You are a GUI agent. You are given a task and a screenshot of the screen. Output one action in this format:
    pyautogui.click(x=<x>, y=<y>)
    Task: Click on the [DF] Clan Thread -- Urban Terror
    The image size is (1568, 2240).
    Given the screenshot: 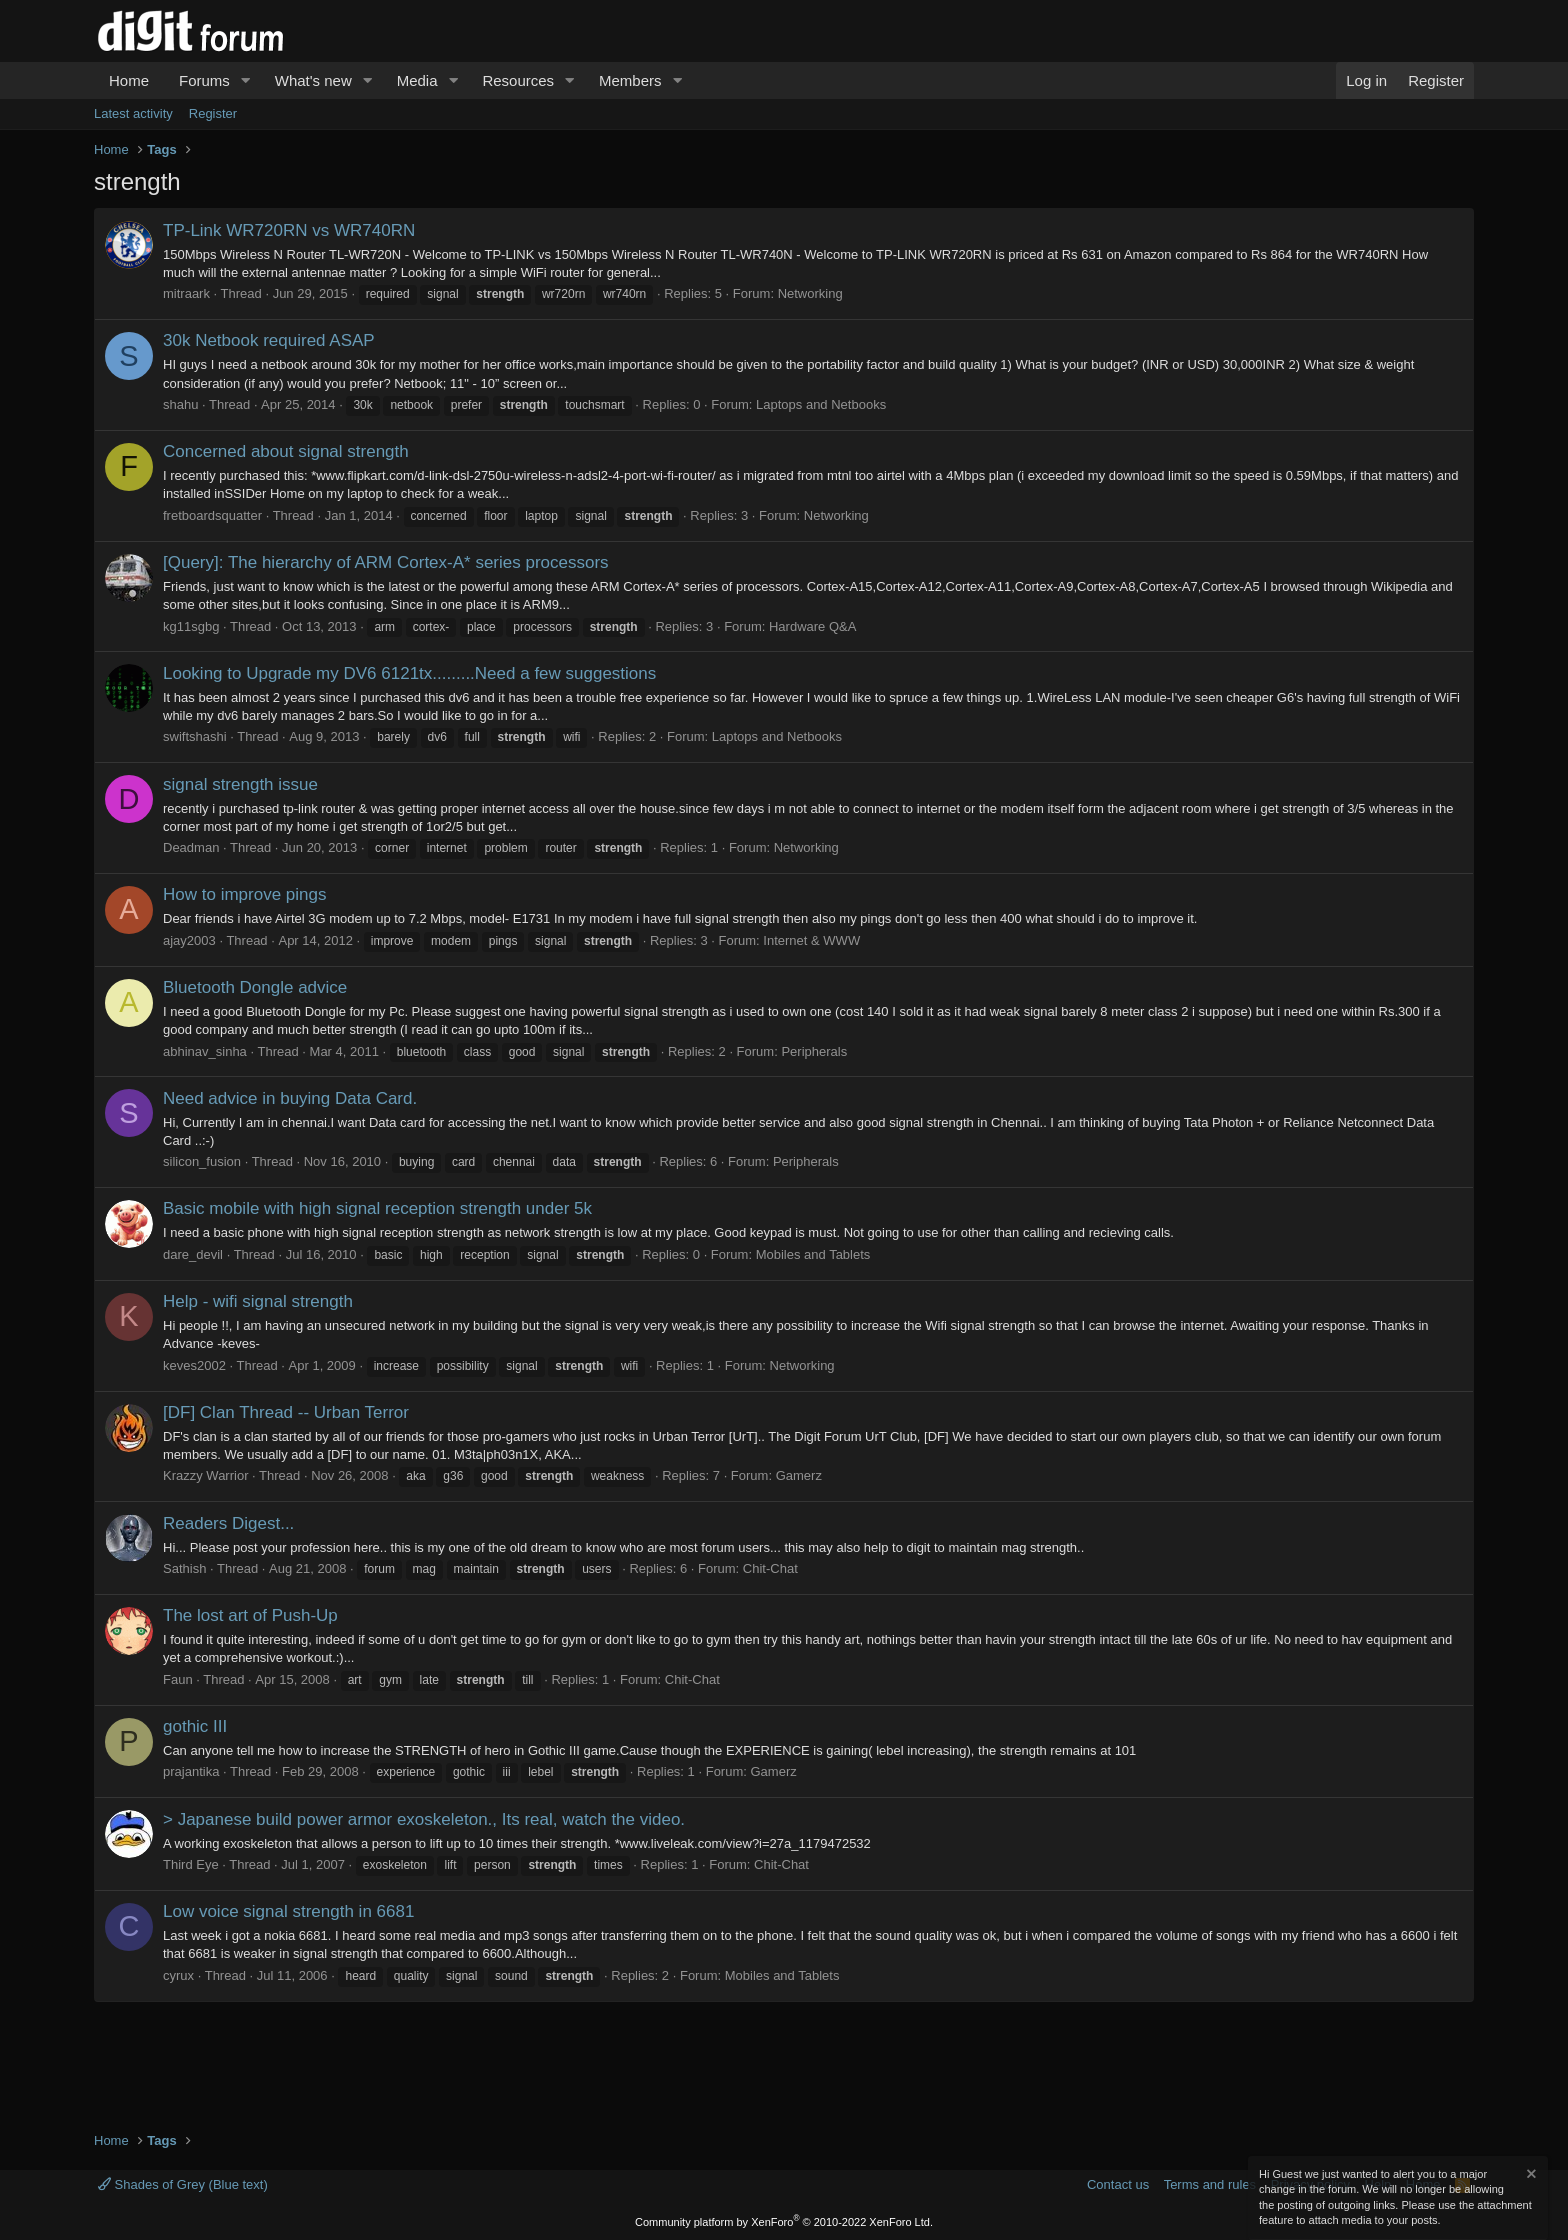 What is the action you would take?
    pyautogui.click(x=286, y=1412)
    